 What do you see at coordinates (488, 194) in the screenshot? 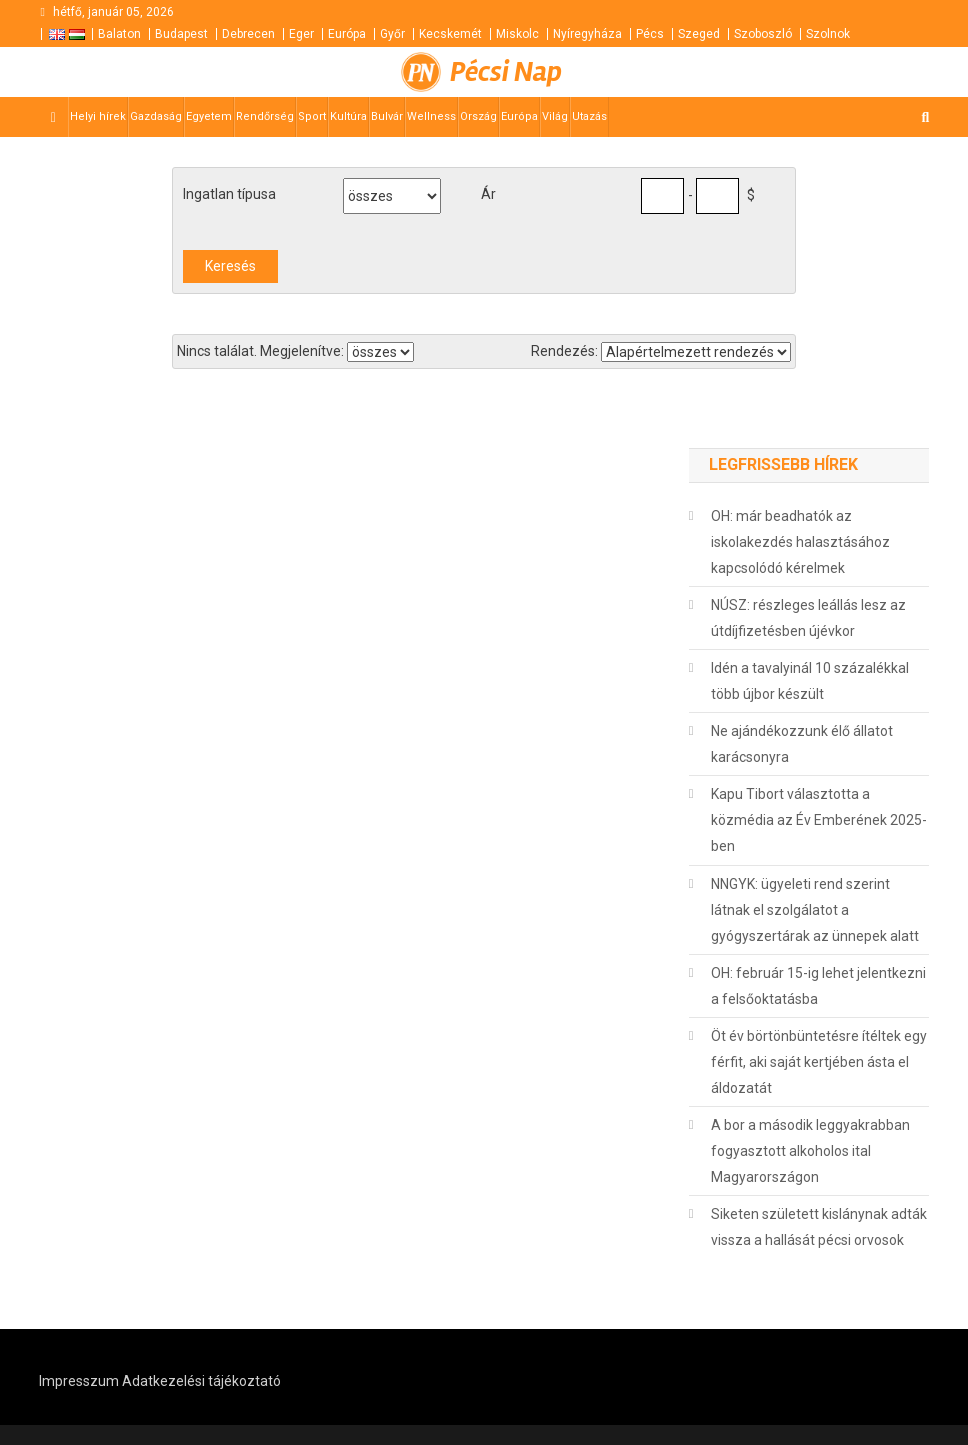
I see `Ár` at bounding box center [488, 194].